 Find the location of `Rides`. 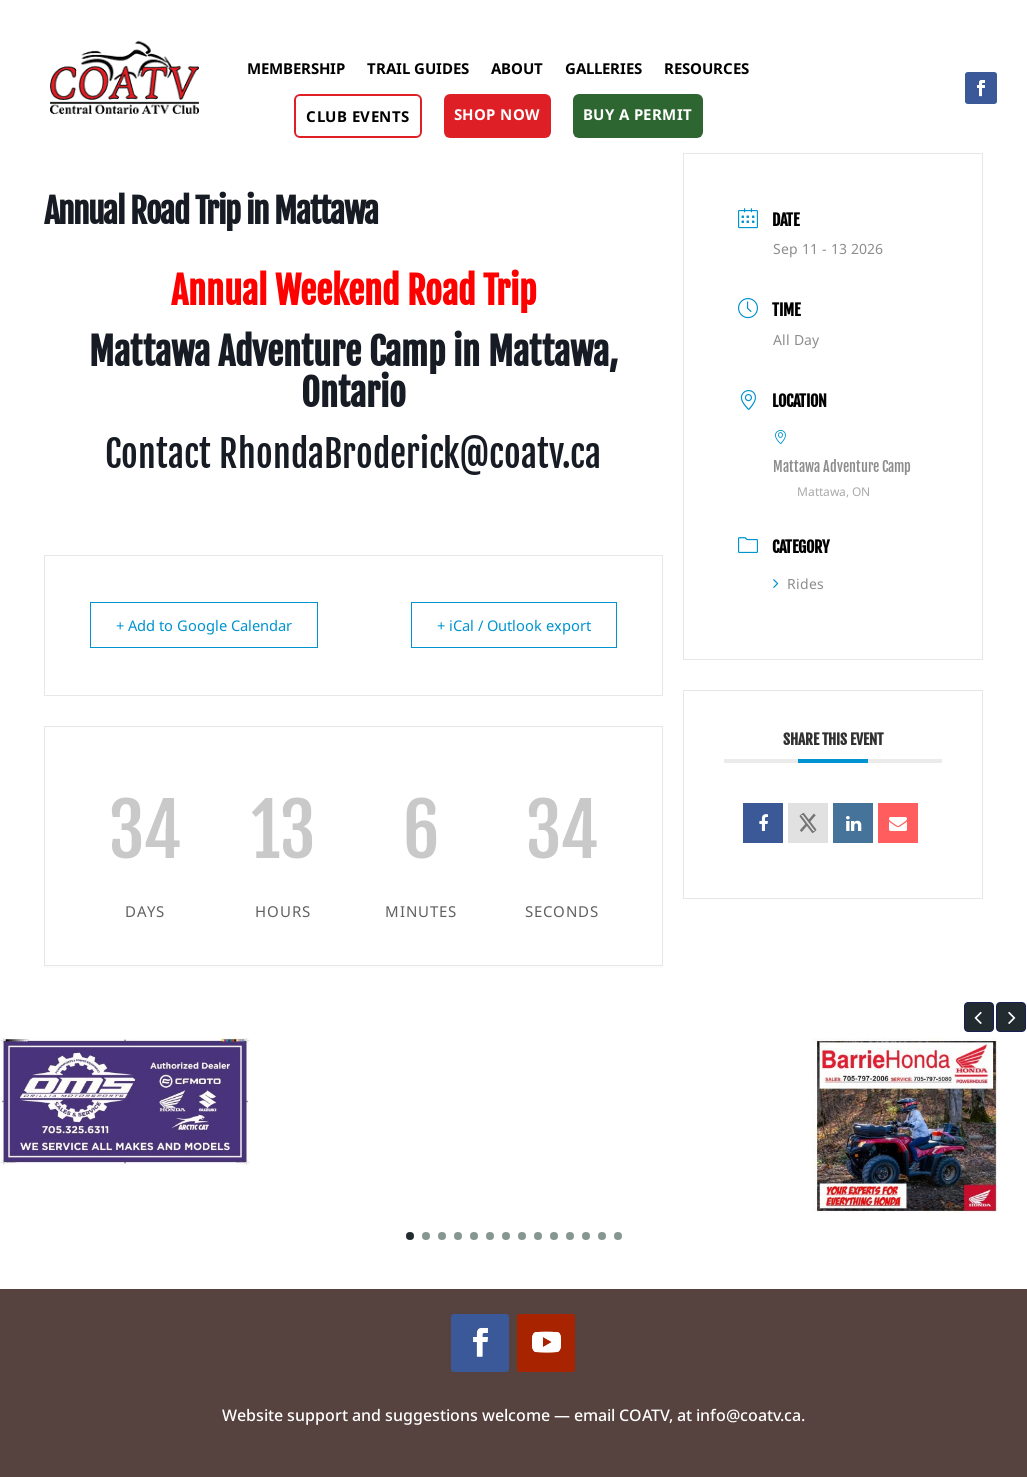

Rides is located at coordinates (798, 583).